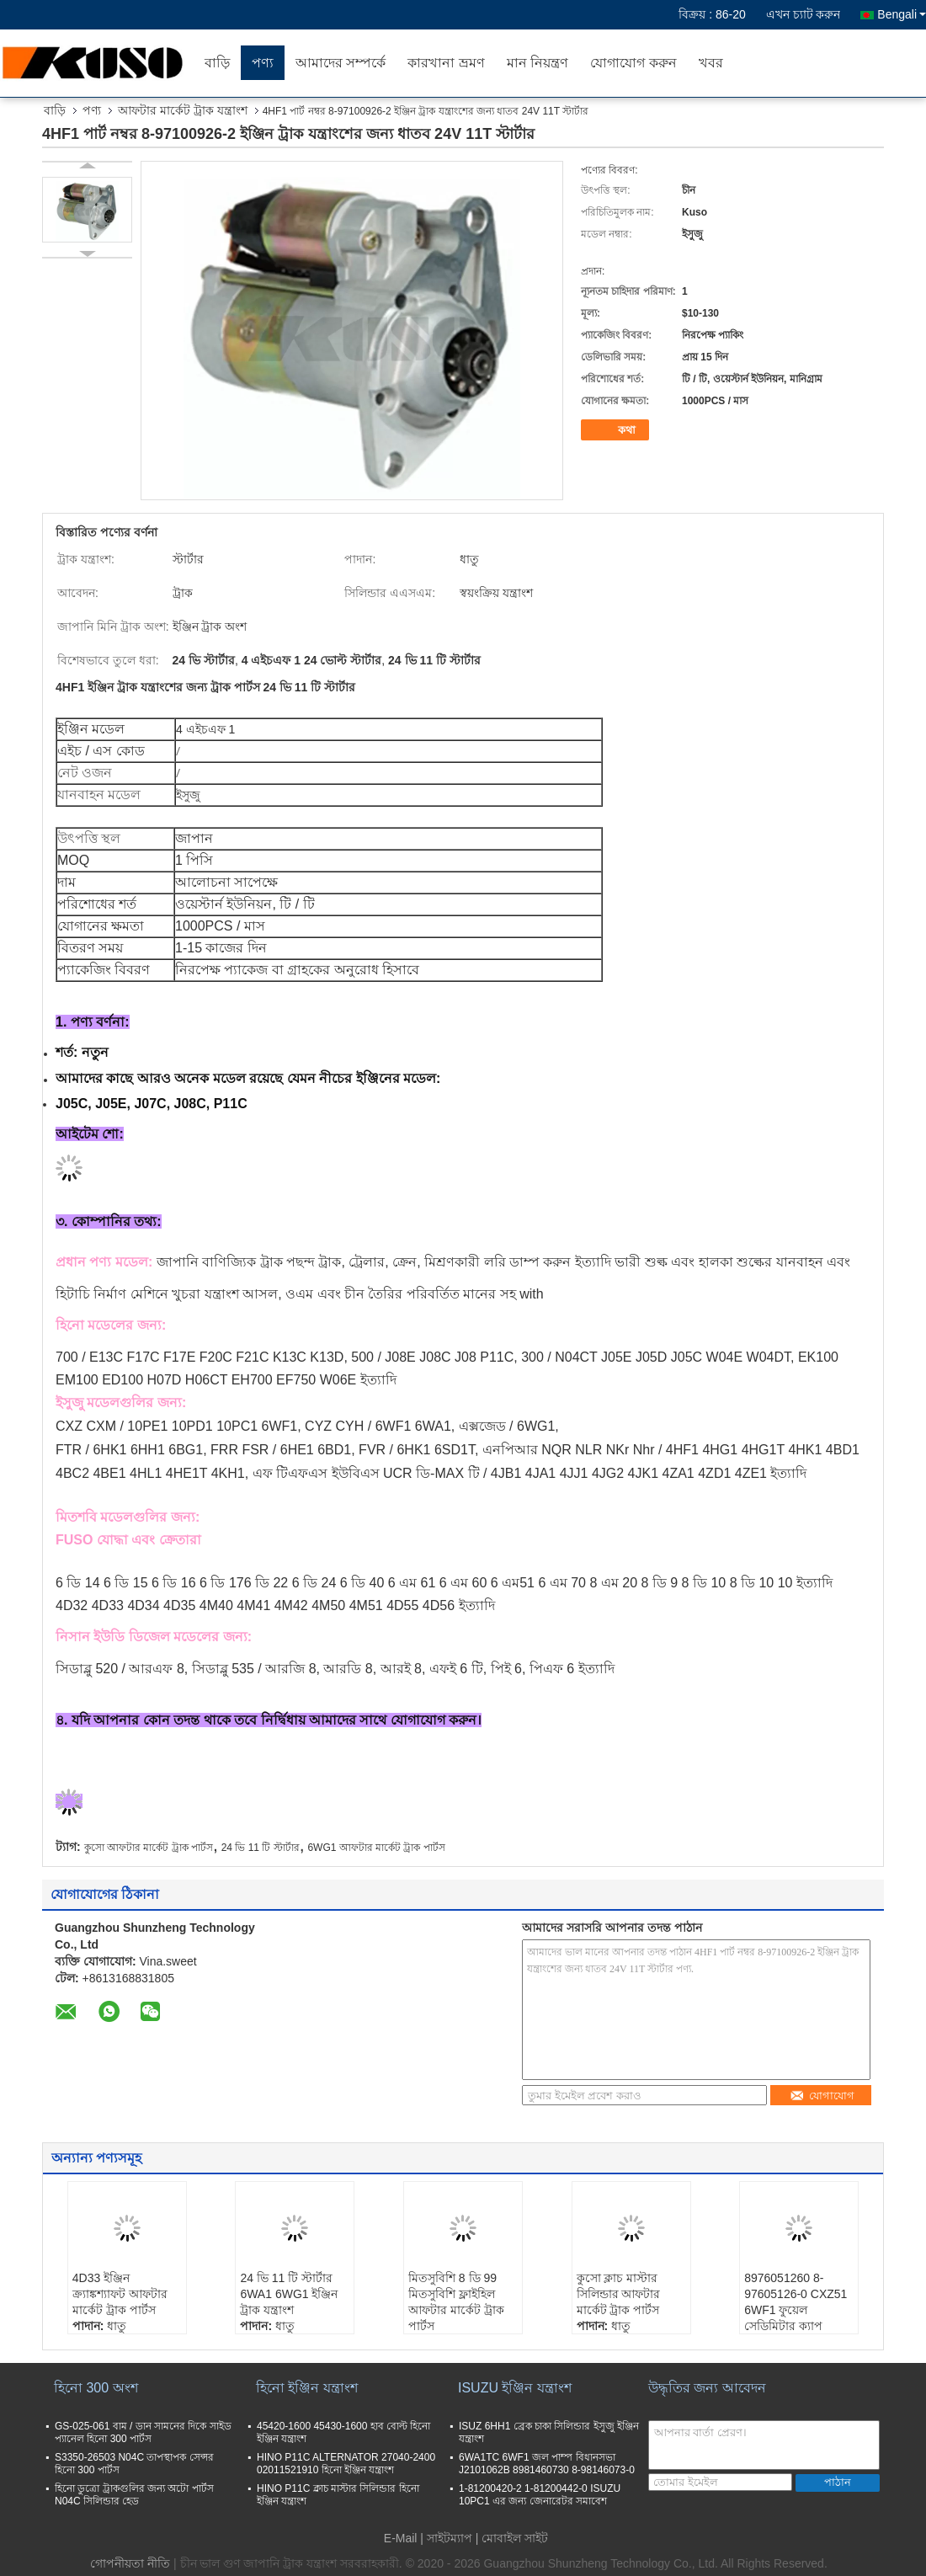 The image size is (926, 2576). What do you see at coordinates (120, 2294) in the screenshot?
I see `4D33 ইঞ্জিন ক্র্যাঙ্কশ্যাফট আফটার মার্কেট ট্রাক পার্টস` at bounding box center [120, 2294].